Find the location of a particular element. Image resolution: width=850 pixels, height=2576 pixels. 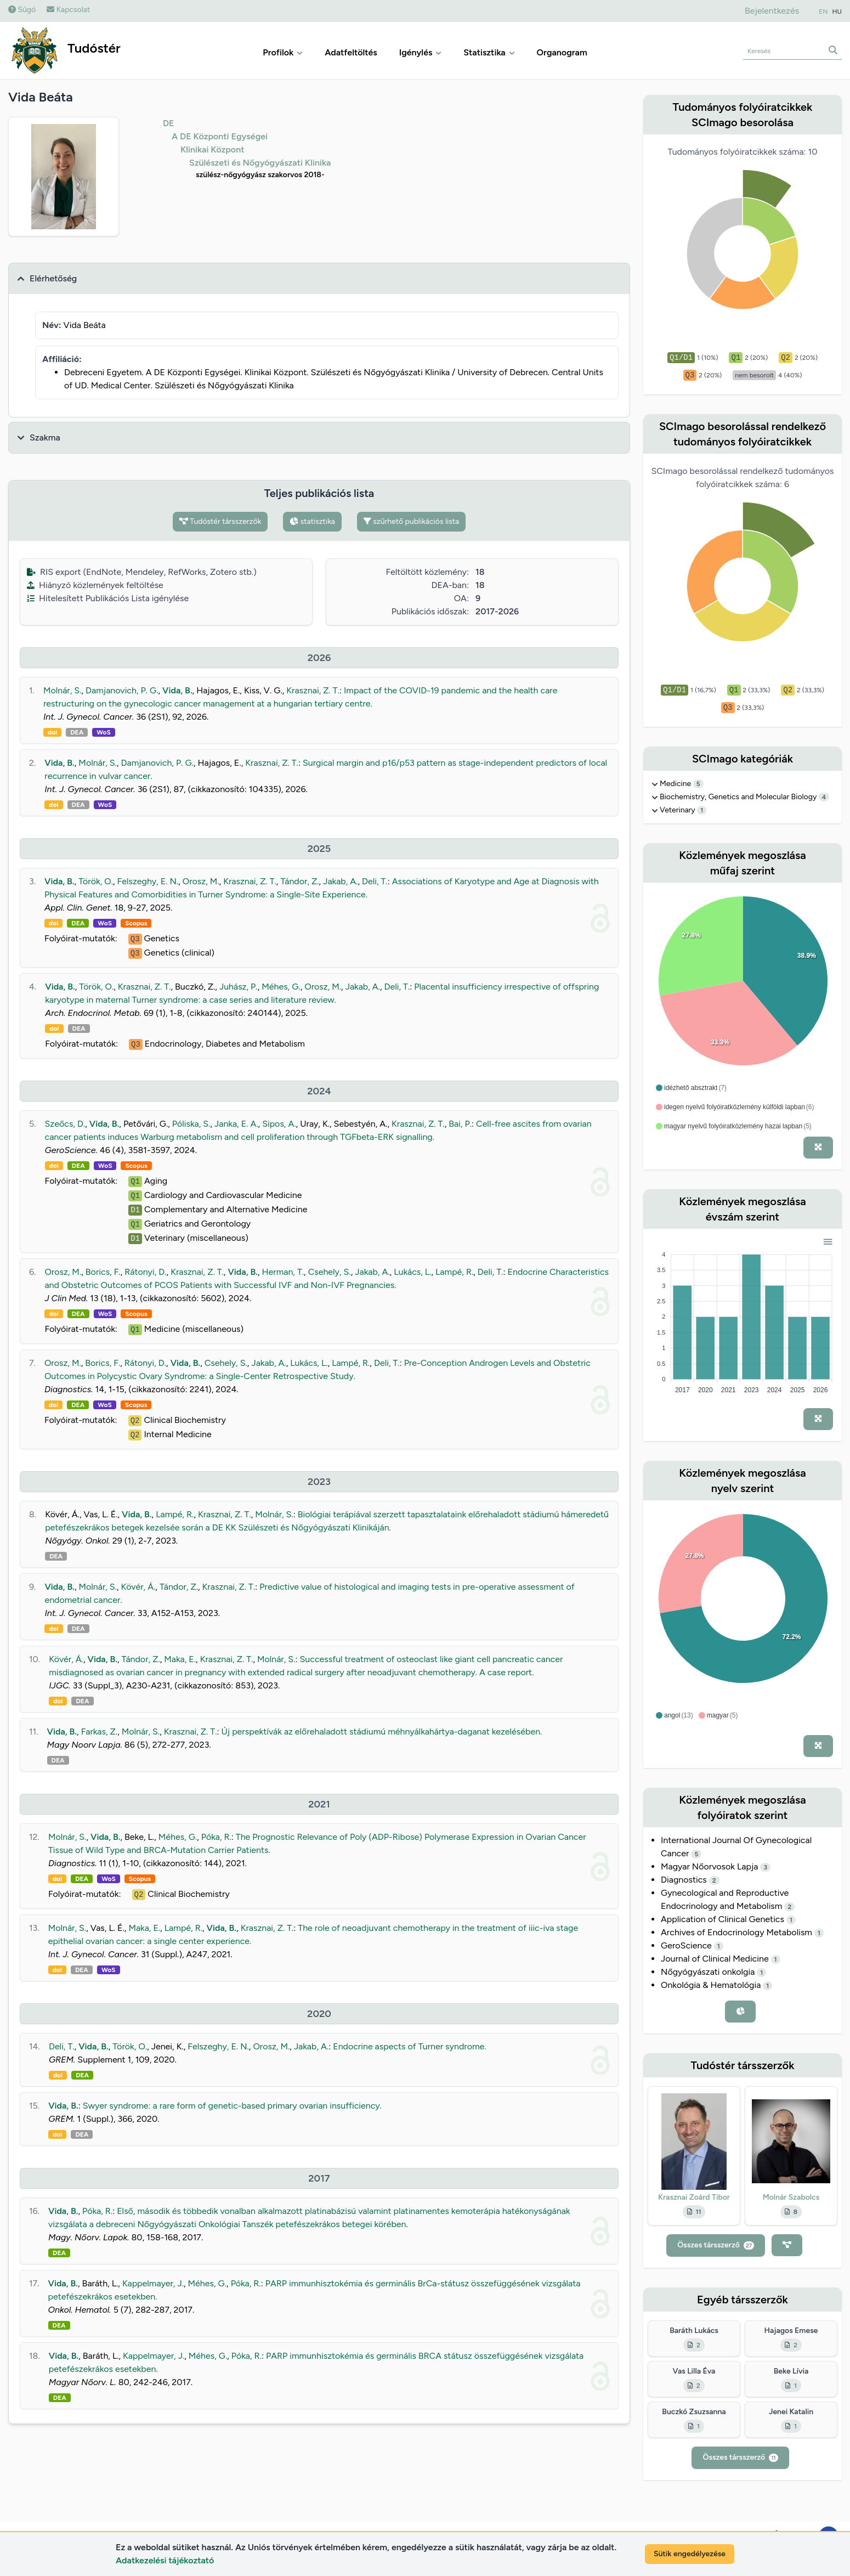

DEA is located at coordinates (76, 732).